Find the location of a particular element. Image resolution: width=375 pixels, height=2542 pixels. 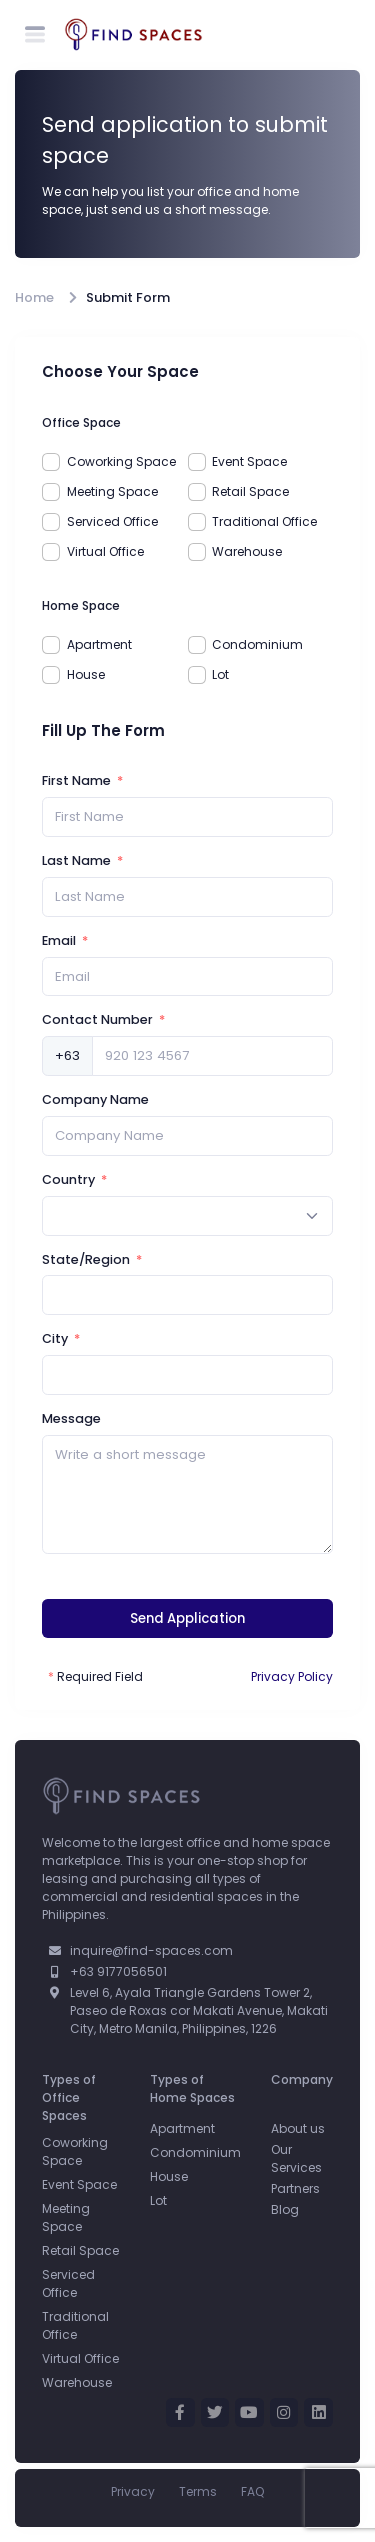

Home is located at coordinates (34, 297).